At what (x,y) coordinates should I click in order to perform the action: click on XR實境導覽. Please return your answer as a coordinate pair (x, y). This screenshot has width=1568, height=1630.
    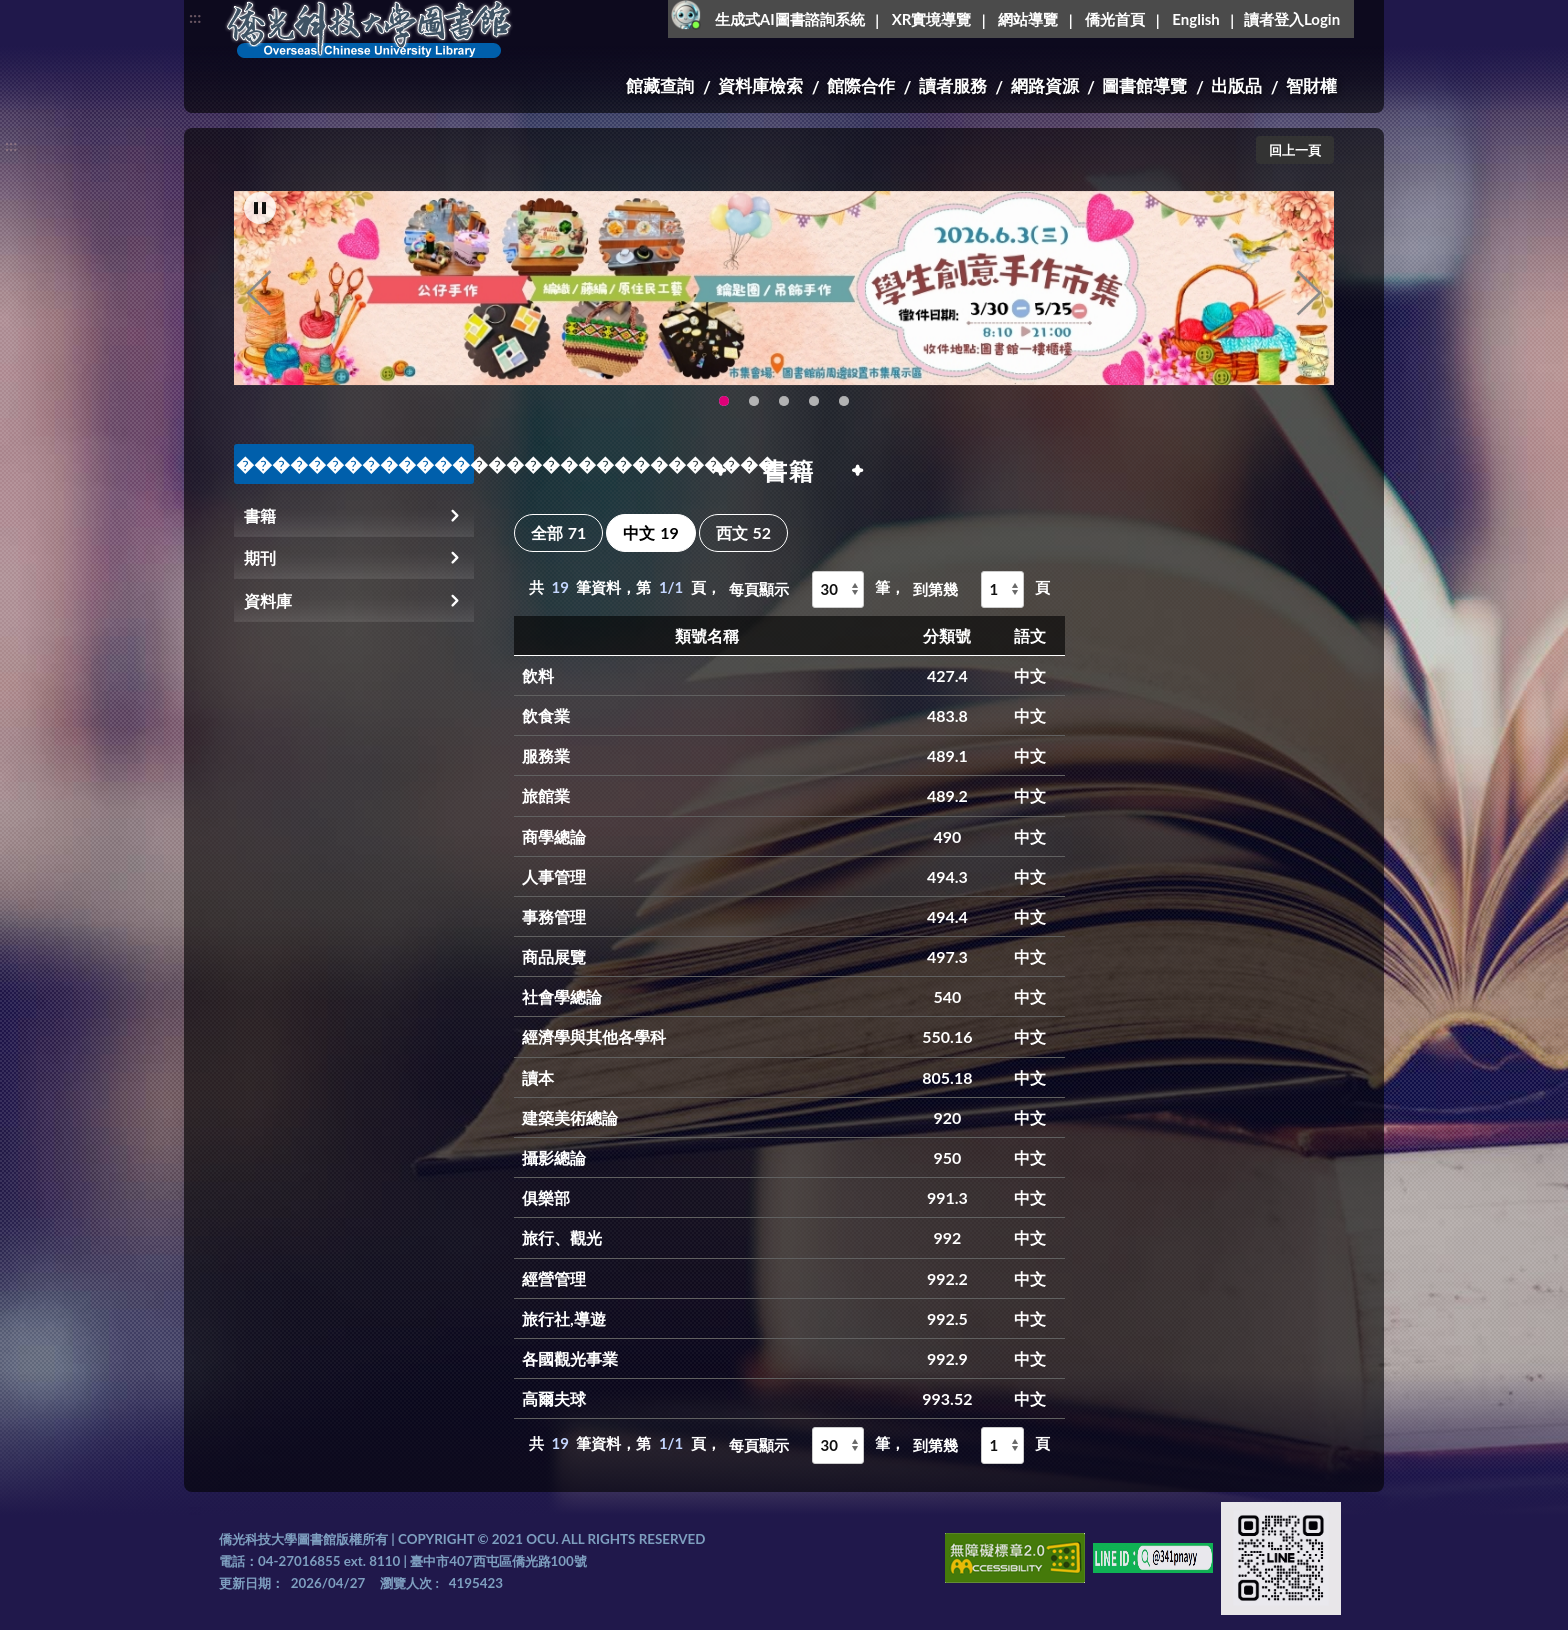
    Looking at the image, I should click on (932, 19).